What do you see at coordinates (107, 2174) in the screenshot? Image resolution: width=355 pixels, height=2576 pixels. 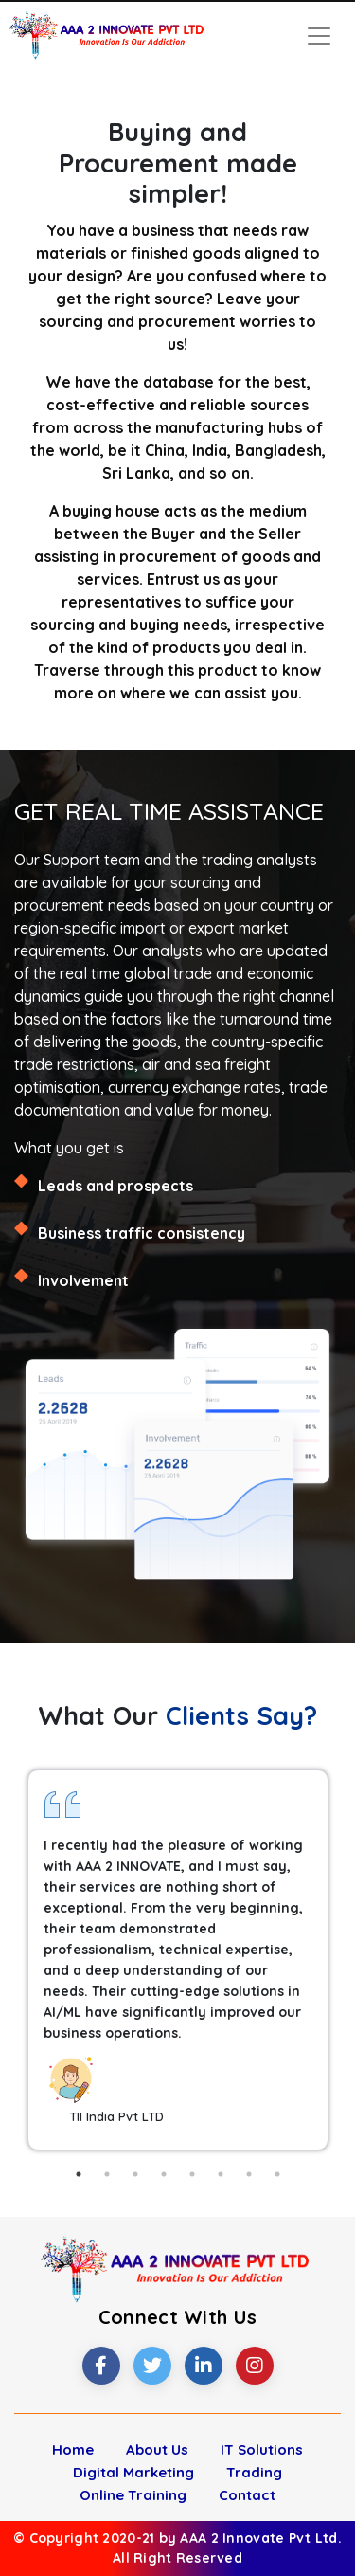 I see `2 [tab]` at bounding box center [107, 2174].